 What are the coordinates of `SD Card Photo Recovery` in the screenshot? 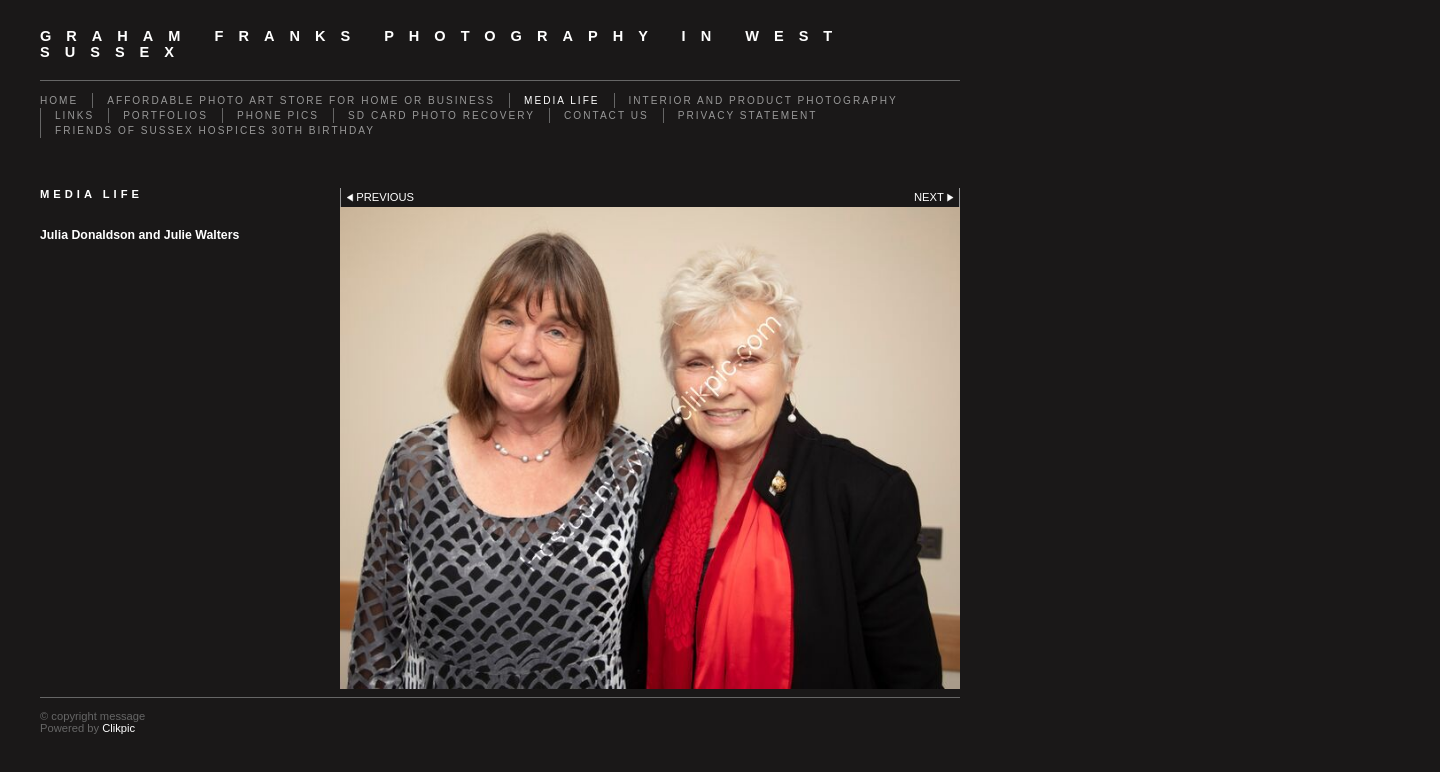 It's located at (441, 115).